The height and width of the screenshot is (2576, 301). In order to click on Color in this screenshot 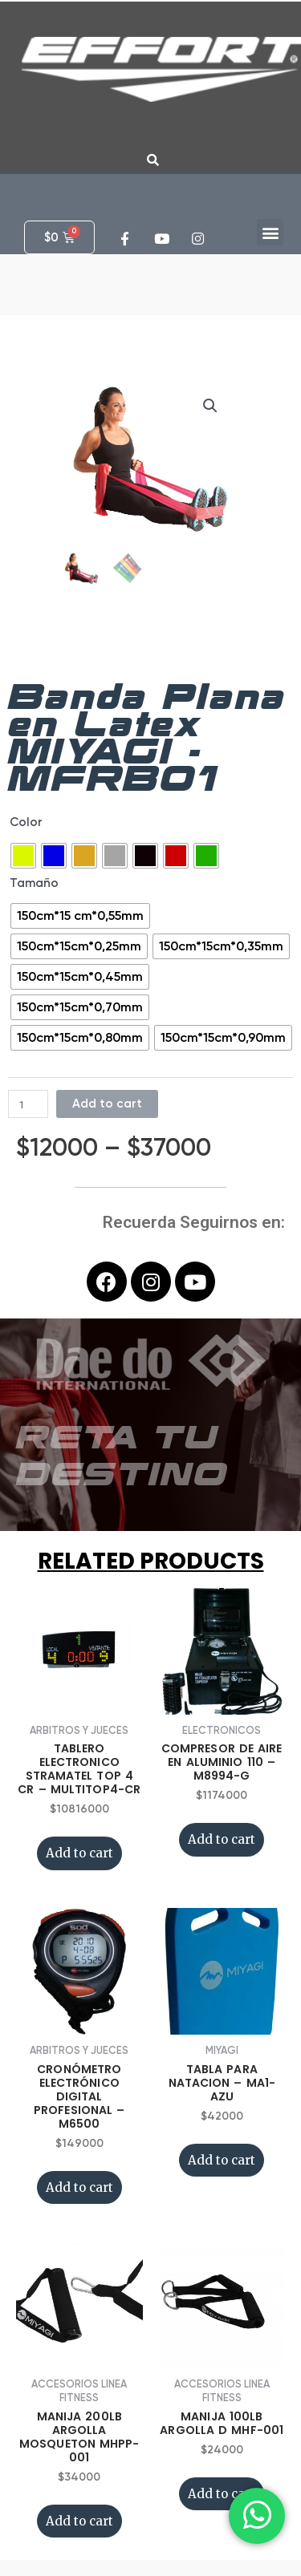, I will do `click(26, 822)`.